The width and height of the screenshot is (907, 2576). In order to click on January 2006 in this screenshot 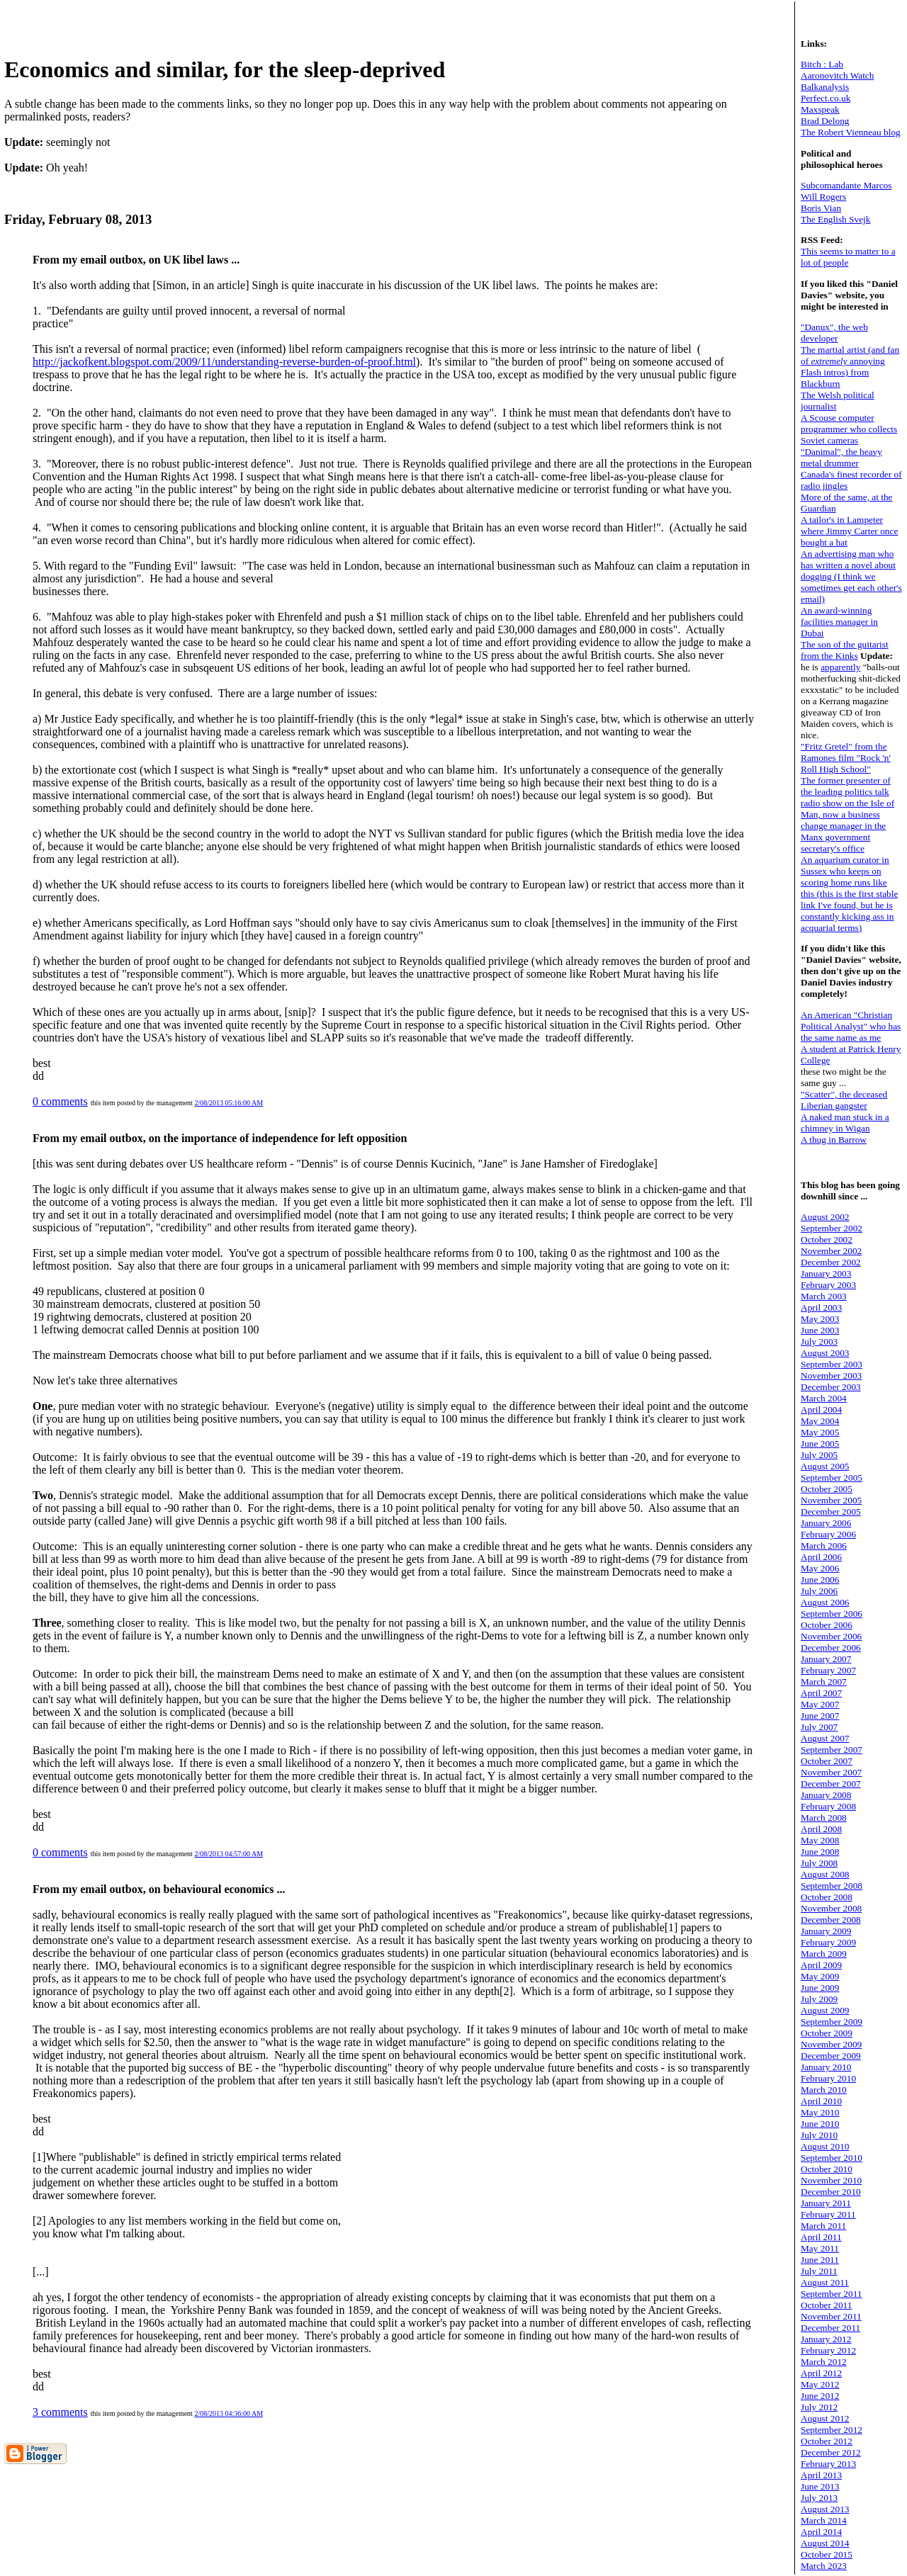, I will do `click(826, 1523)`.